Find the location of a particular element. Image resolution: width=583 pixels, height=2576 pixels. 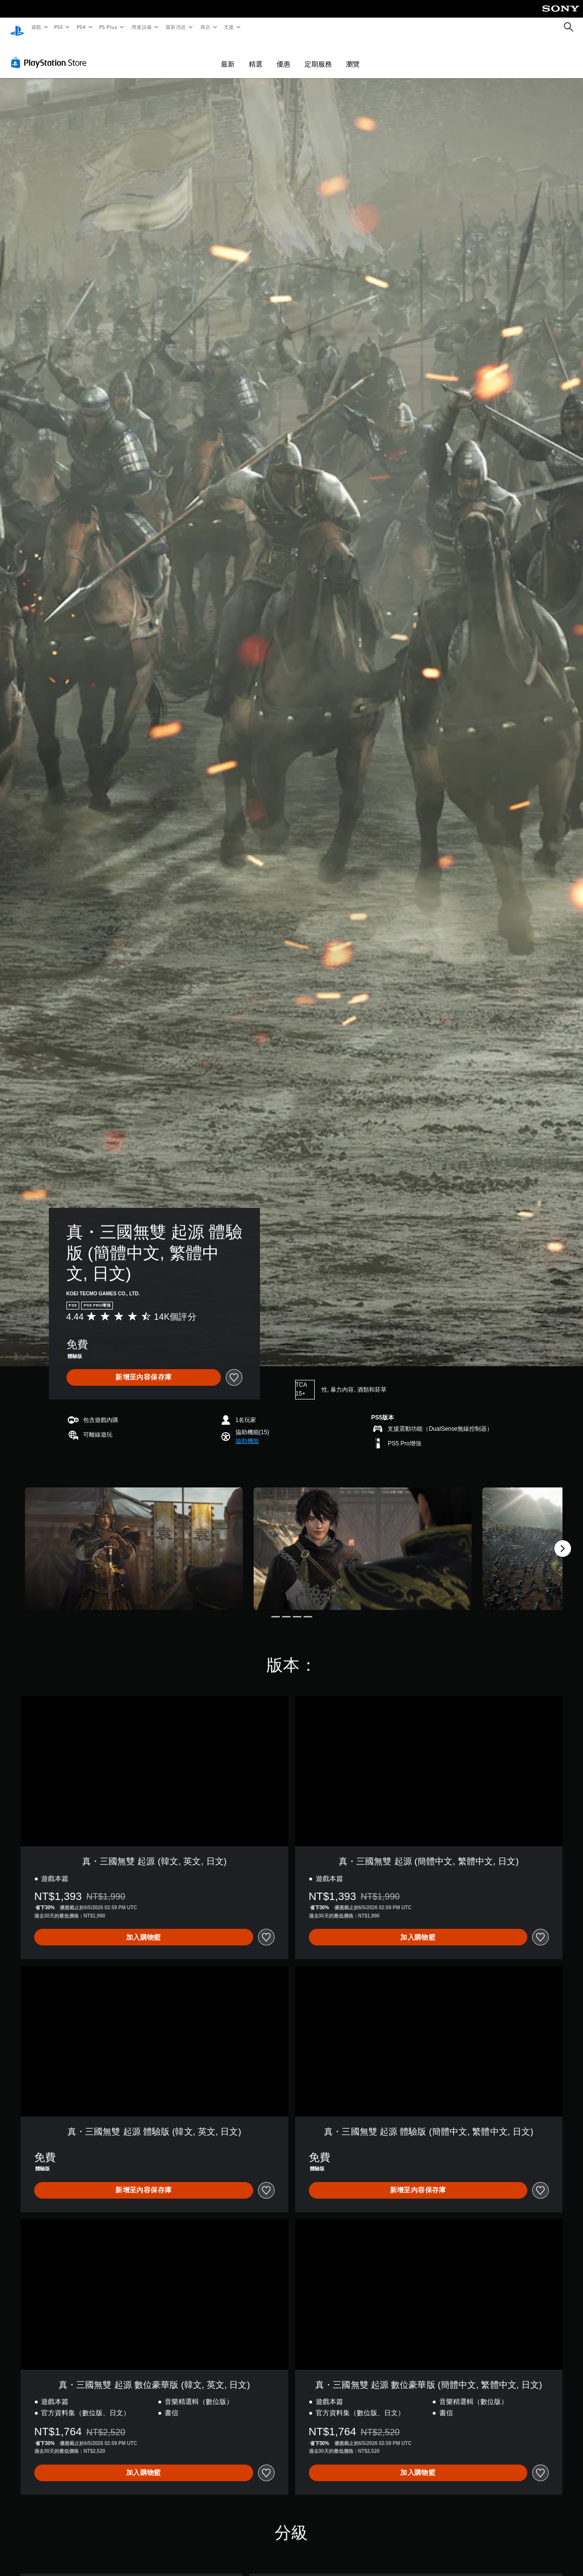

PS5 is located at coordinates (59, 26).